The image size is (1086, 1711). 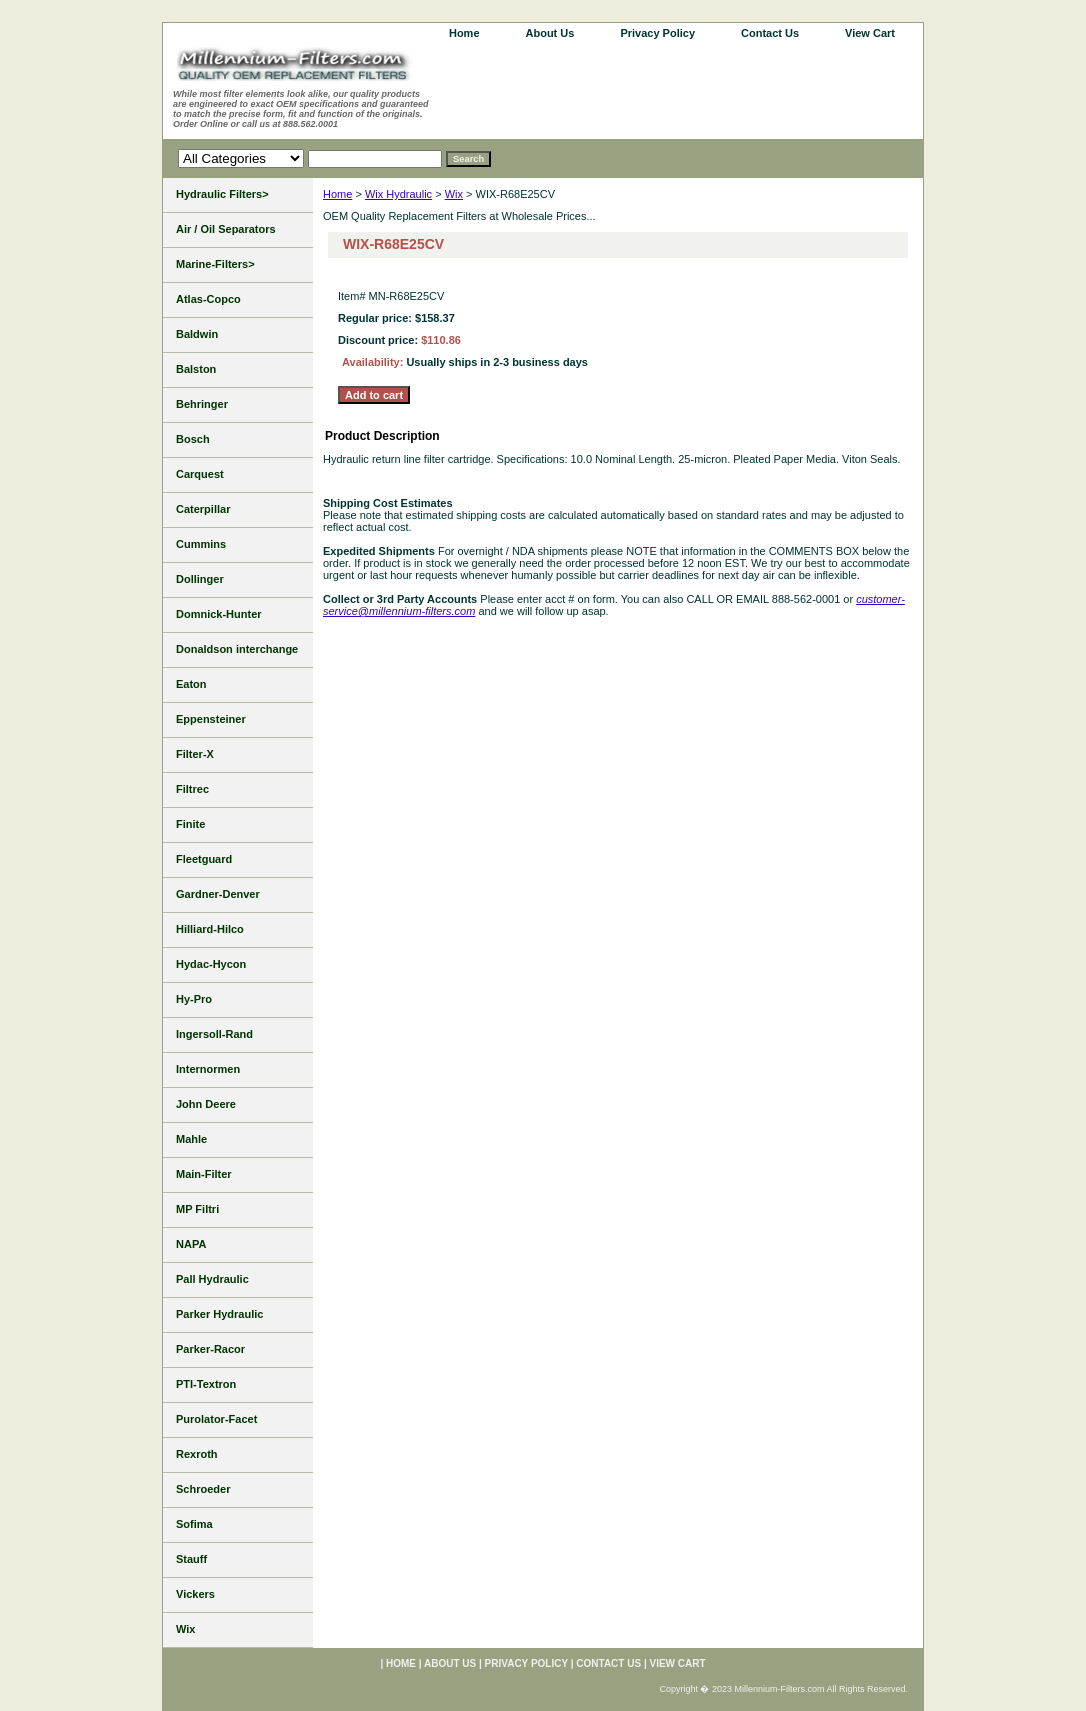 What do you see at coordinates (203, 1489) in the screenshot?
I see `Schroeder` at bounding box center [203, 1489].